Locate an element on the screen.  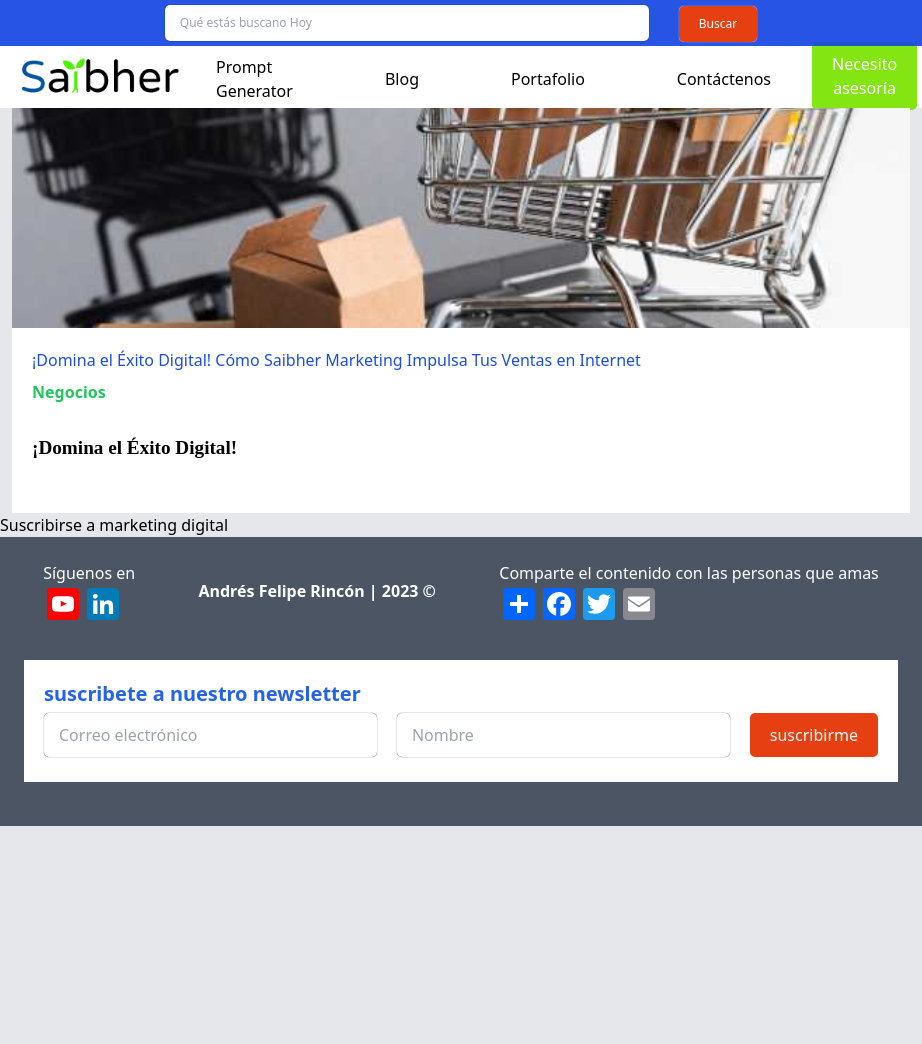
Negocios is located at coordinates (69, 392).